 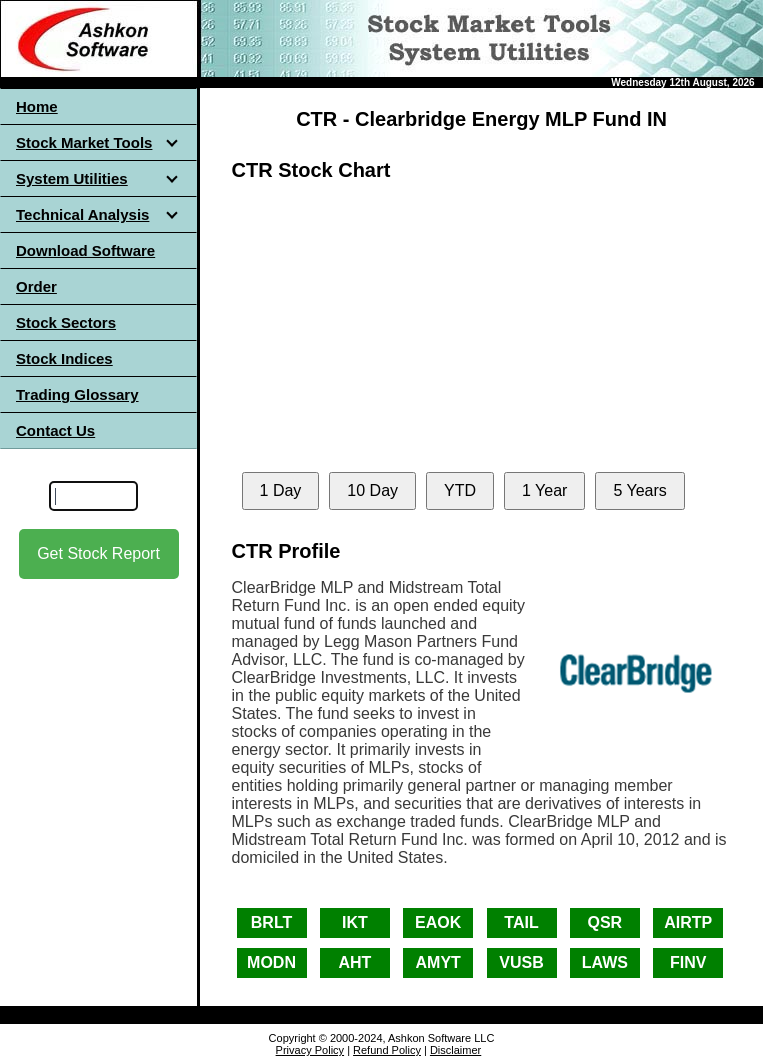 I want to click on TAIL, so click(x=521, y=922).